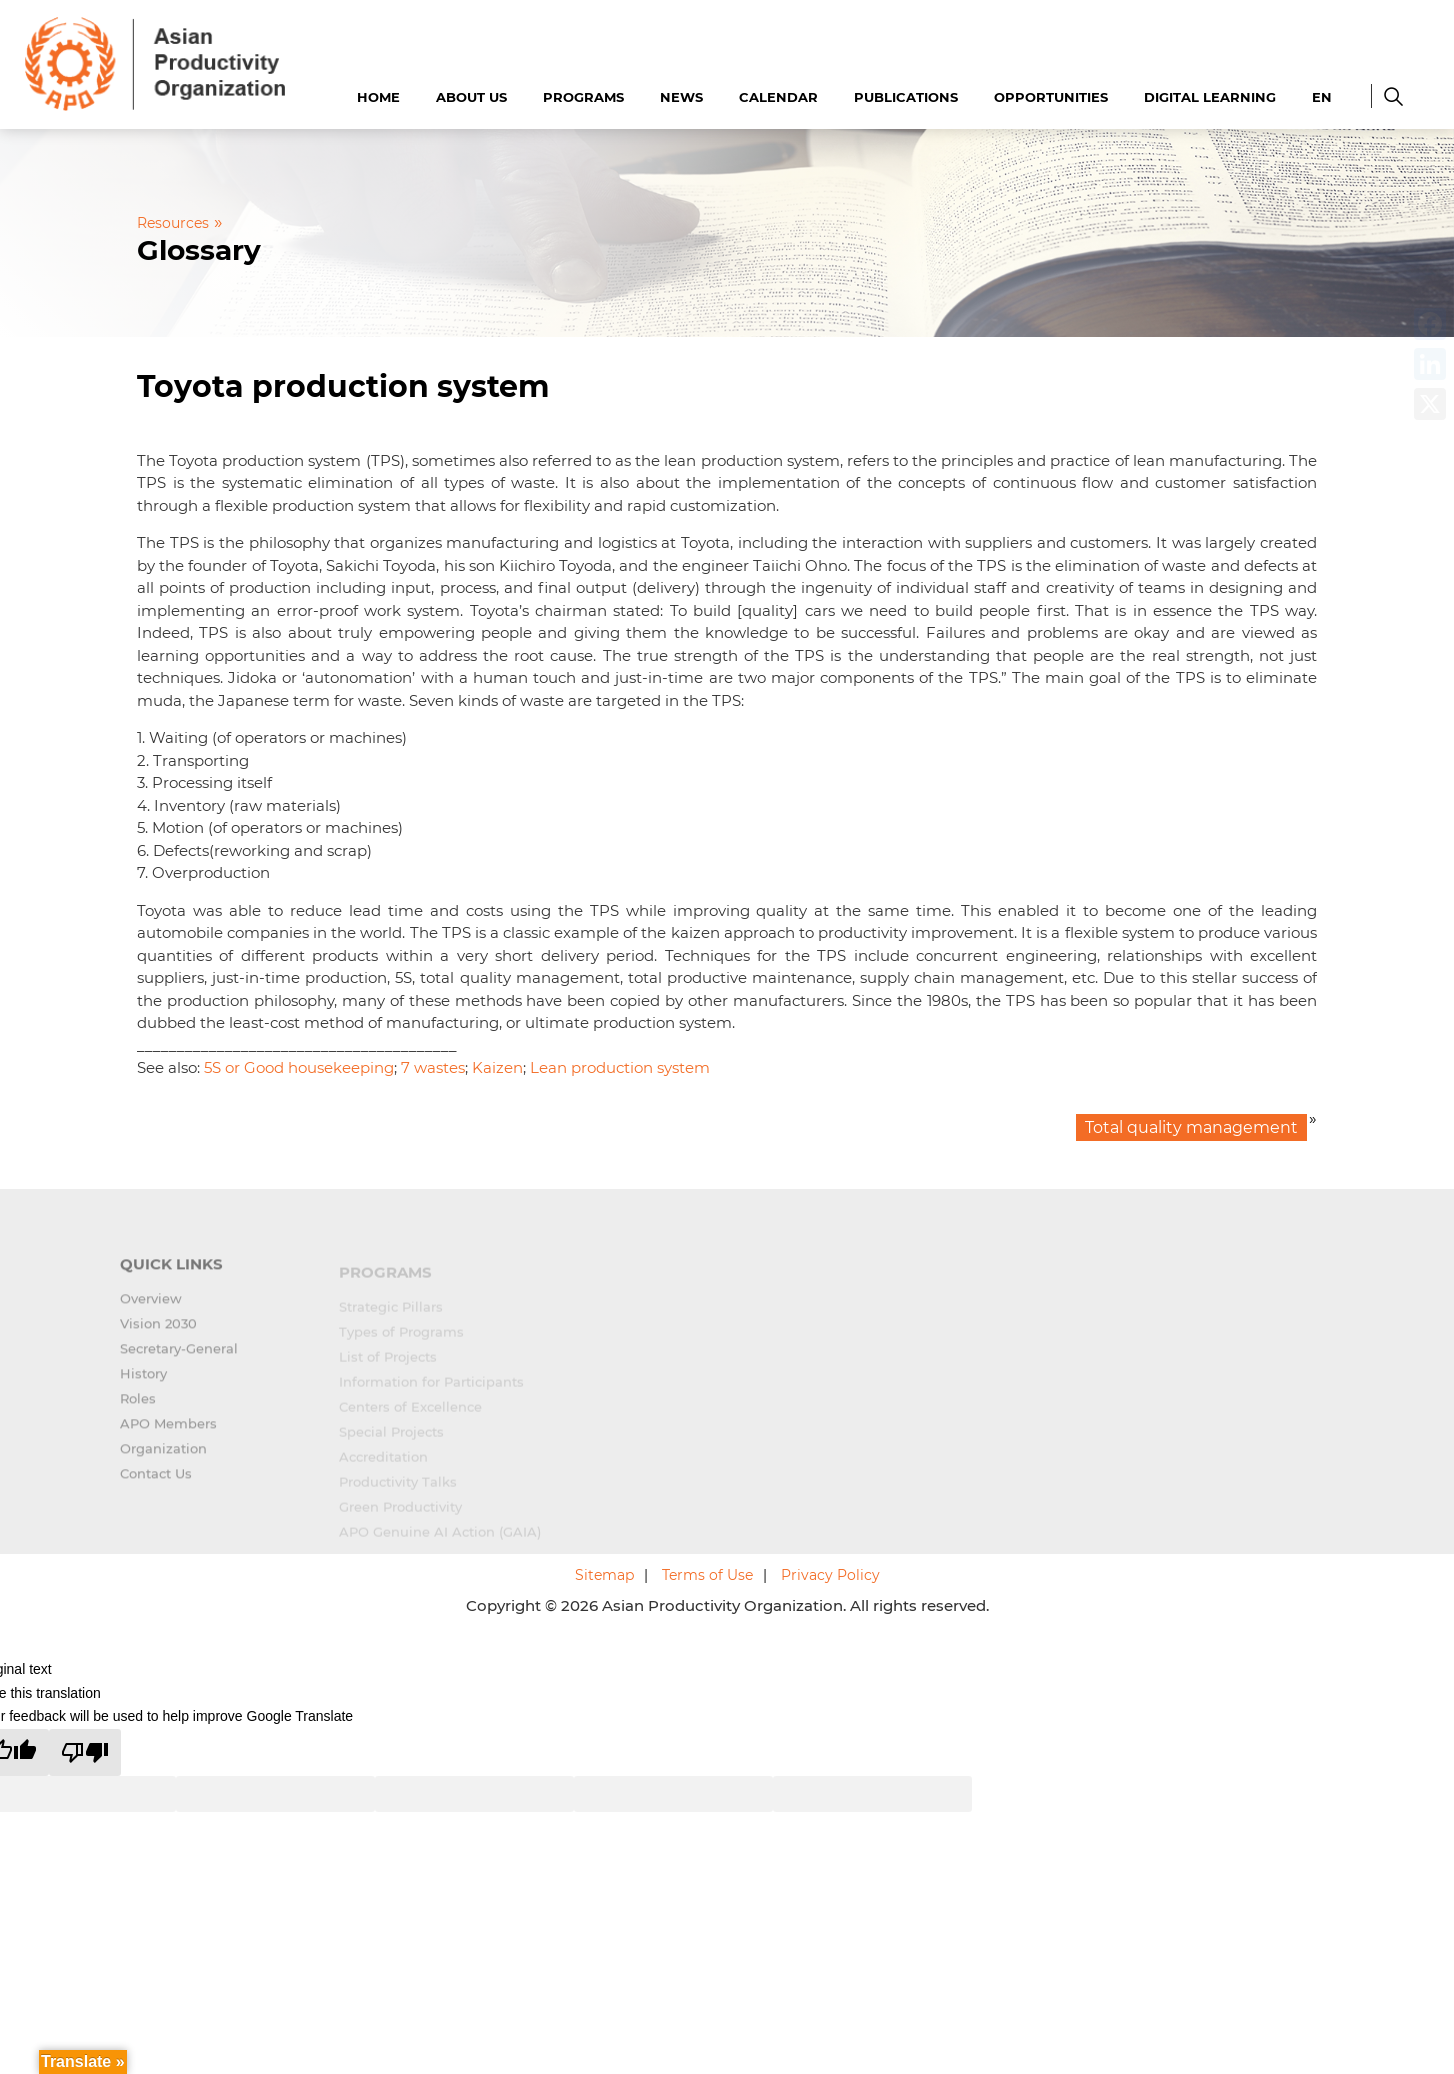 This screenshot has width=1454, height=2074. Describe the element at coordinates (378, 97) in the screenshot. I see `Home` at that location.